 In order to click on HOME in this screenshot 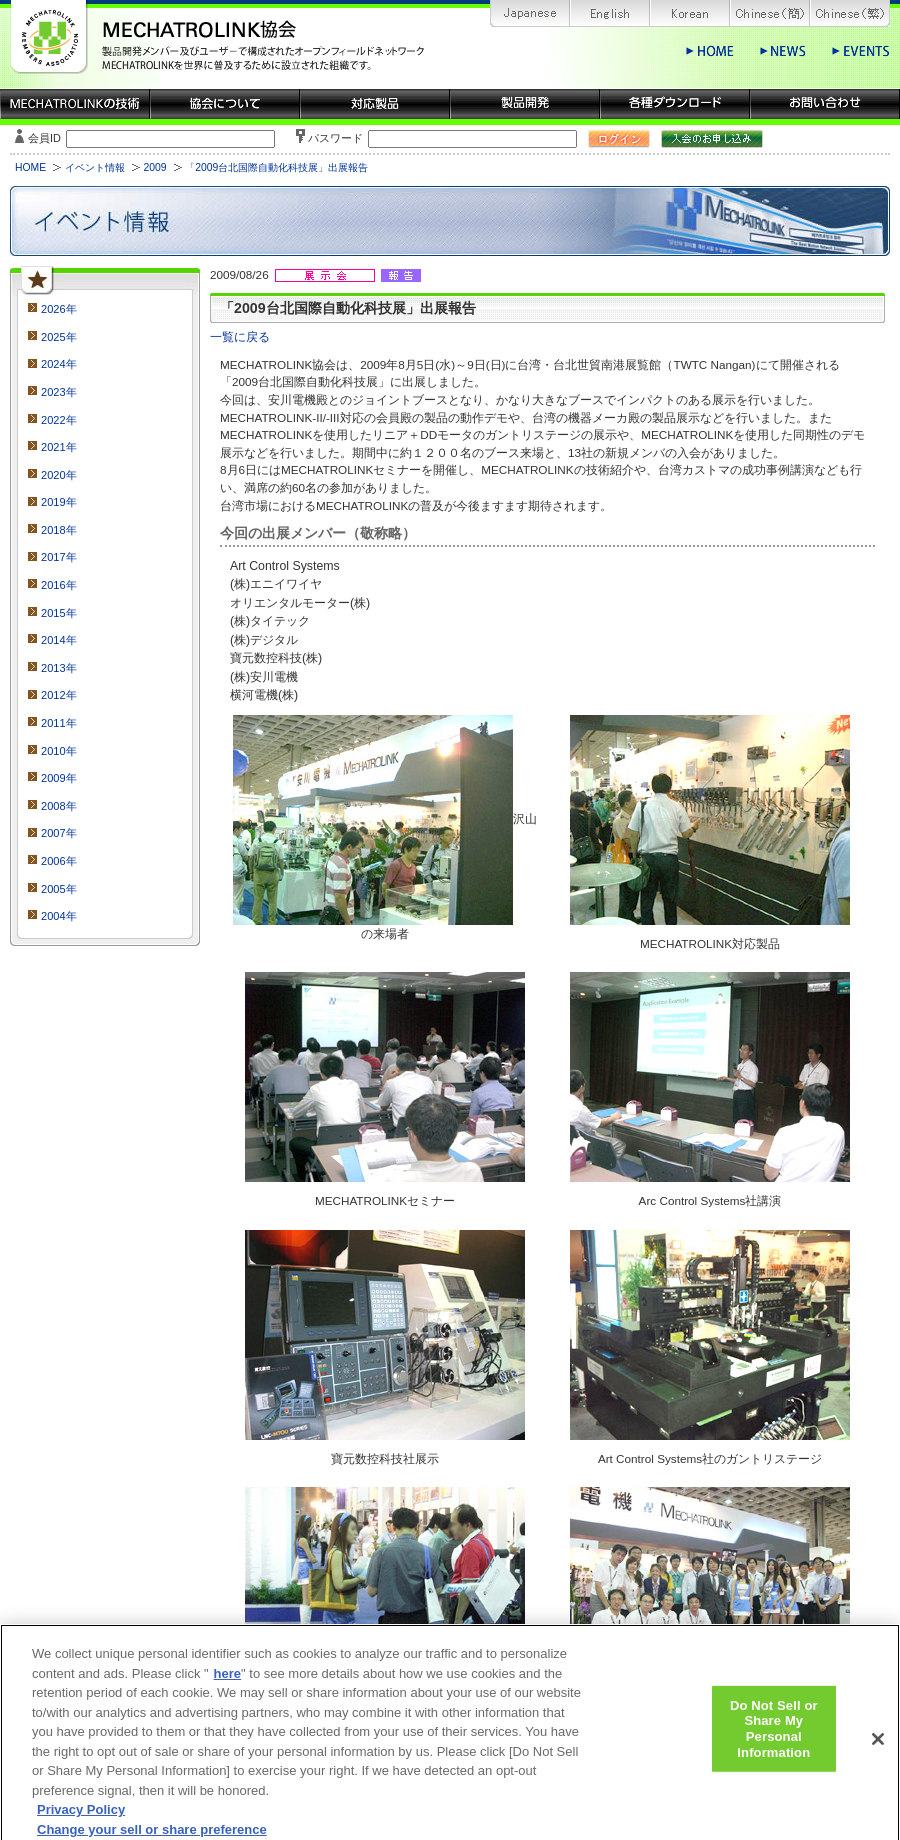, I will do `click(30, 167)`.